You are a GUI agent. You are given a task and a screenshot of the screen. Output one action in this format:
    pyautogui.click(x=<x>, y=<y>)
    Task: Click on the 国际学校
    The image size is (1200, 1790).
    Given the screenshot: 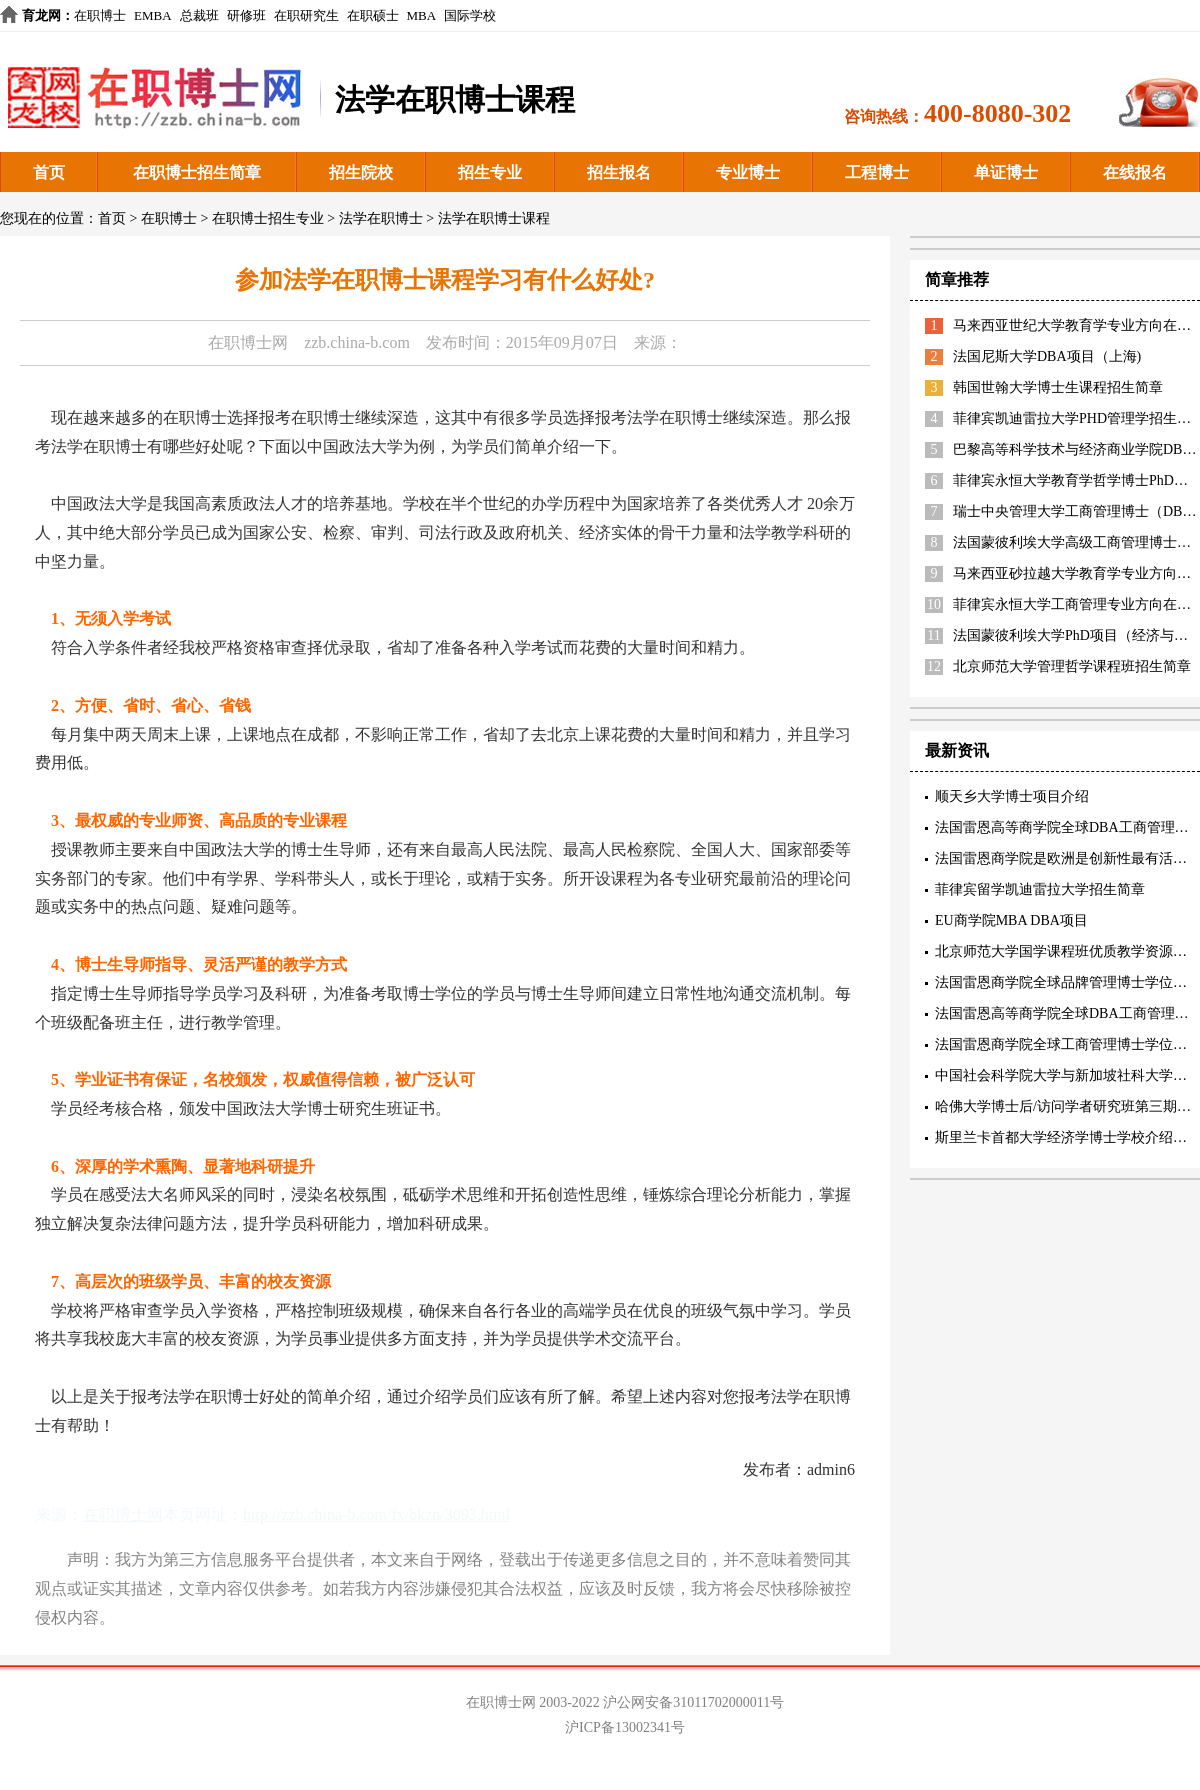 What is the action you would take?
    pyautogui.click(x=470, y=15)
    